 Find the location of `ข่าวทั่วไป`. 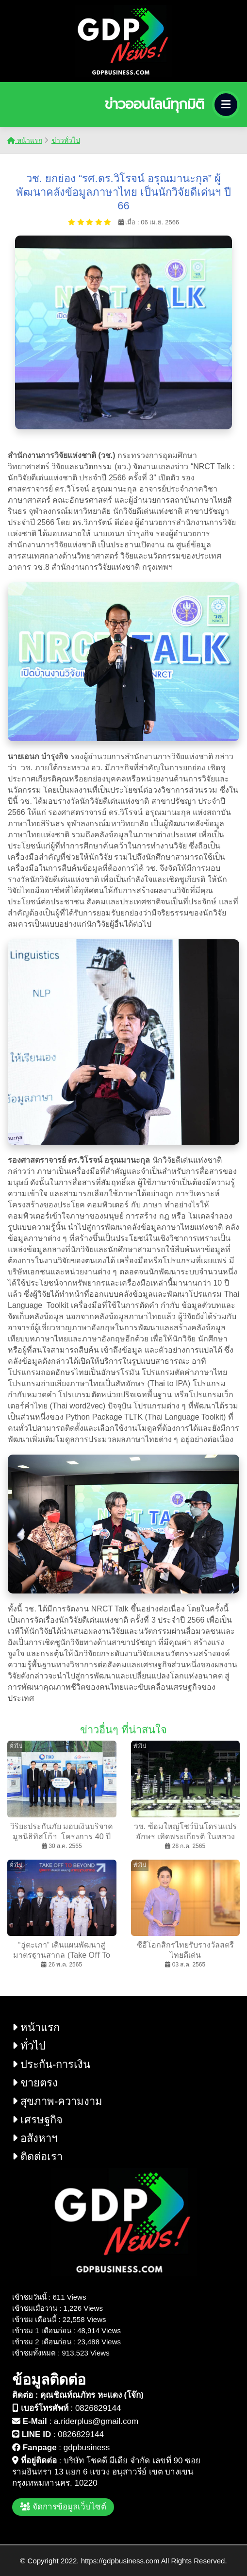

ข่าวทั่วไป is located at coordinates (65, 140).